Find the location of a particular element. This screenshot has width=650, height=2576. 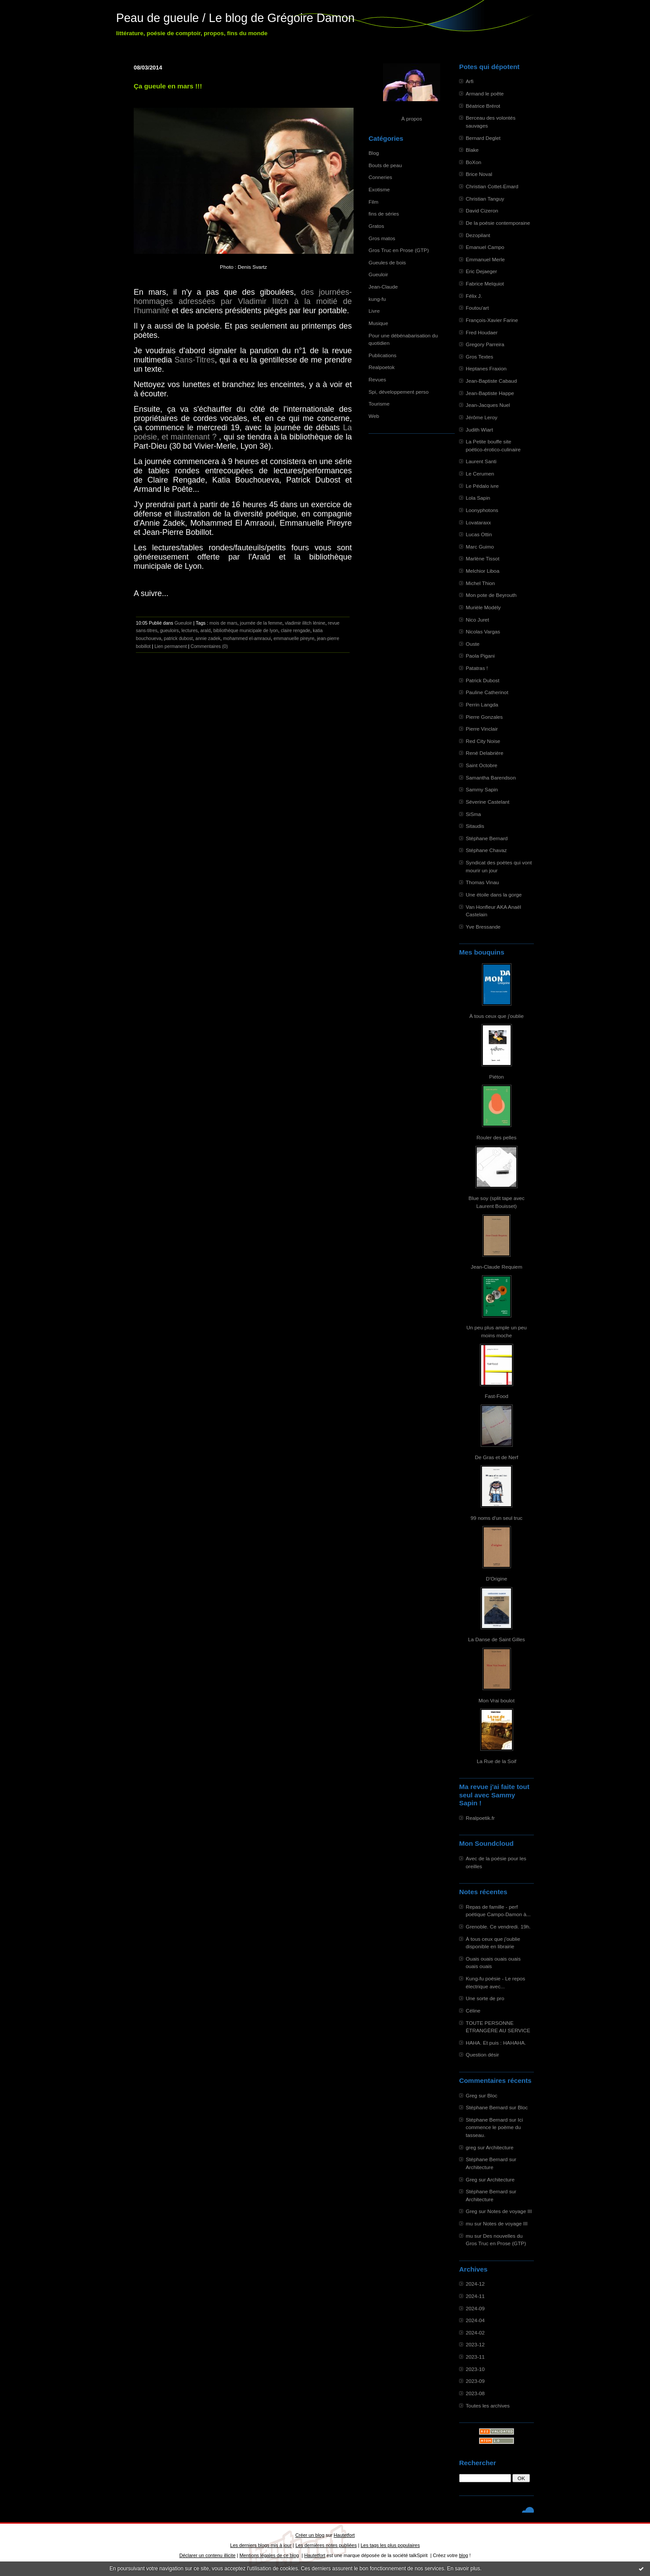

Jean-Baptiste Happe is located at coordinates (490, 393).